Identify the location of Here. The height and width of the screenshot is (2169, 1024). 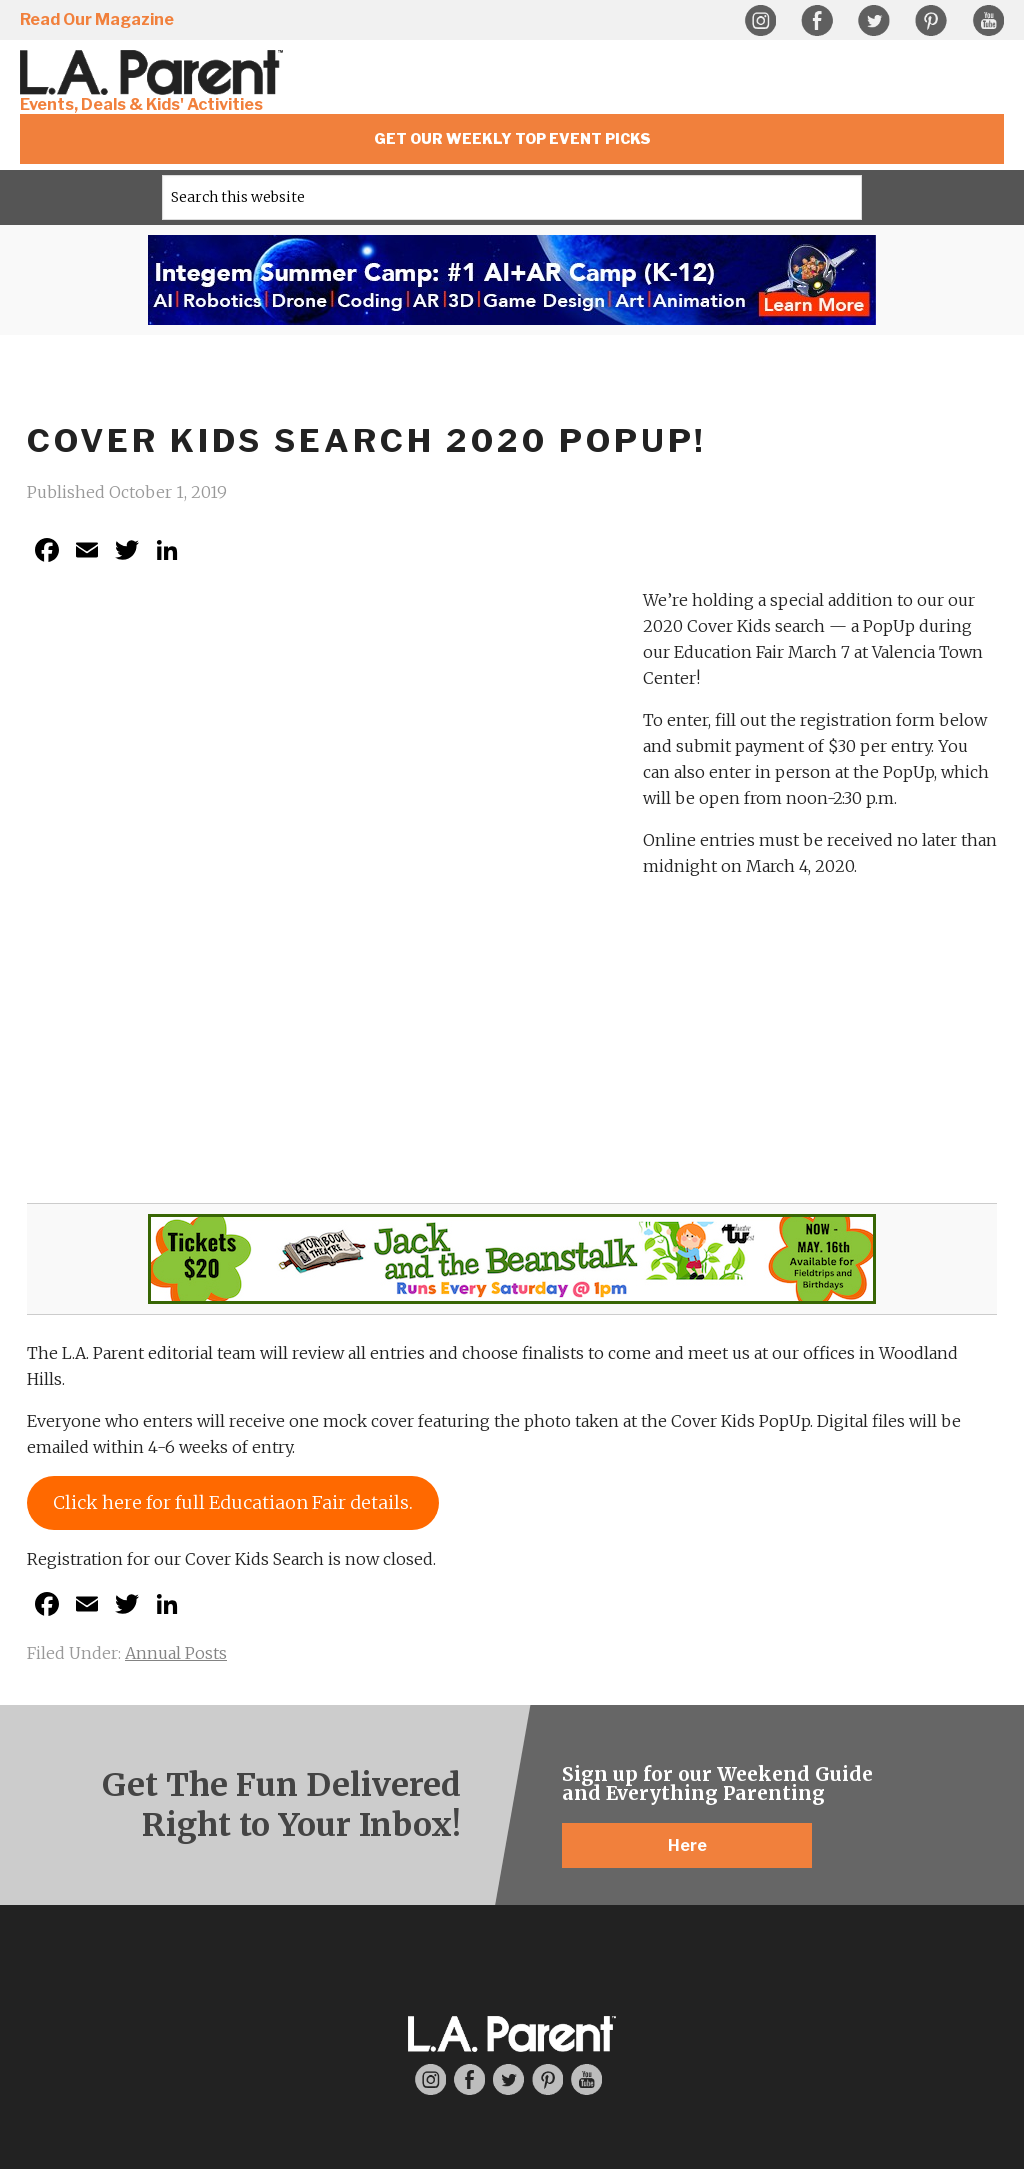
(687, 1416).